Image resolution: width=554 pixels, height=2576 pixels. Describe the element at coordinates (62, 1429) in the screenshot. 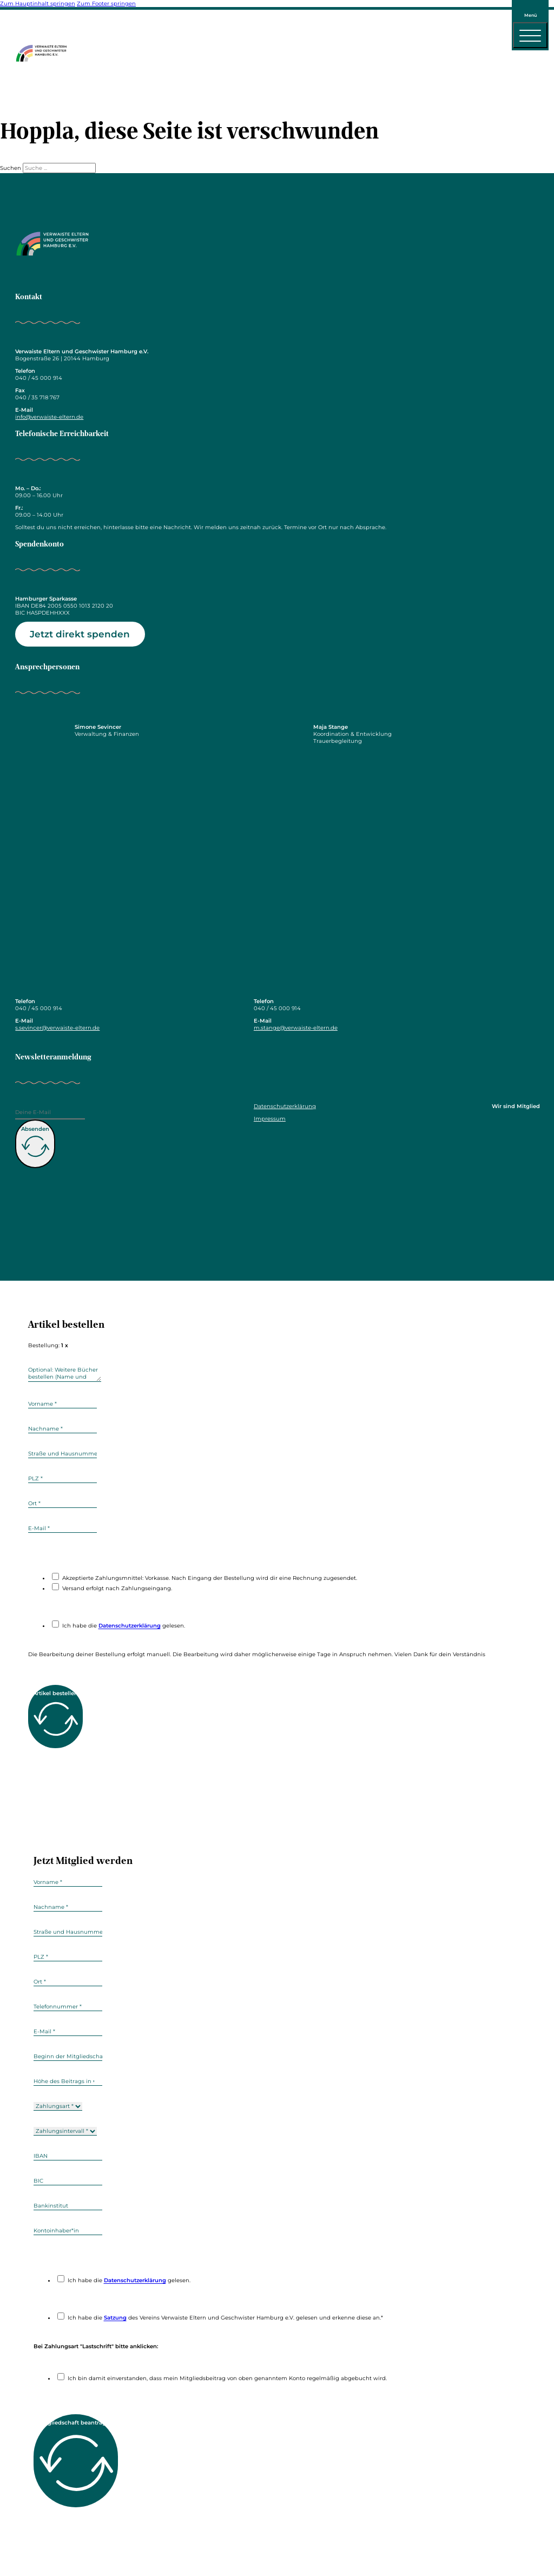

I see `[Nachname]` at that location.